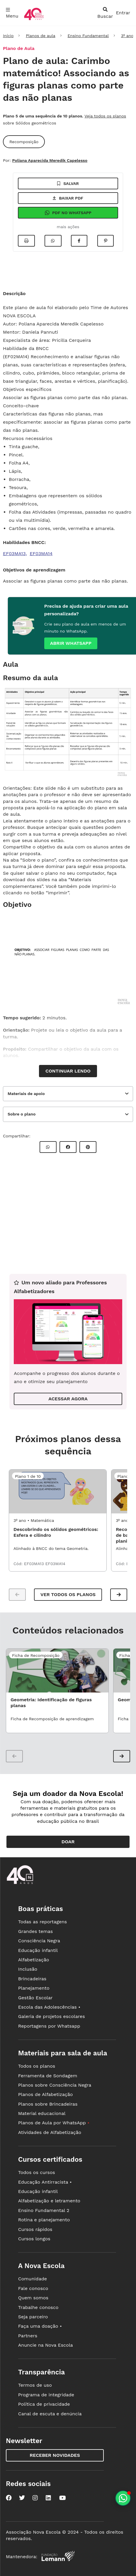 The image size is (136, 2576). Describe the element at coordinates (67, 1399) in the screenshot. I see `ACESSAR AGORA` at that location.